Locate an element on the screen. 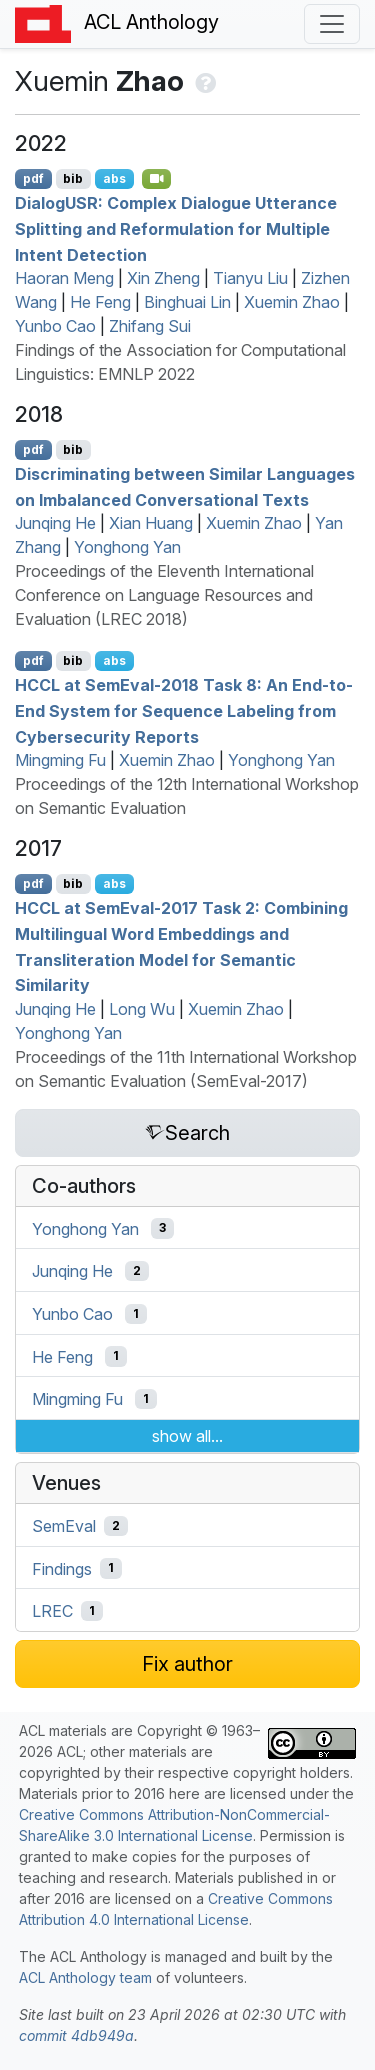 Image resolution: width=375 pixels, height=2070 pixels. Tianyu Liu is located at coordinates (250, 278).